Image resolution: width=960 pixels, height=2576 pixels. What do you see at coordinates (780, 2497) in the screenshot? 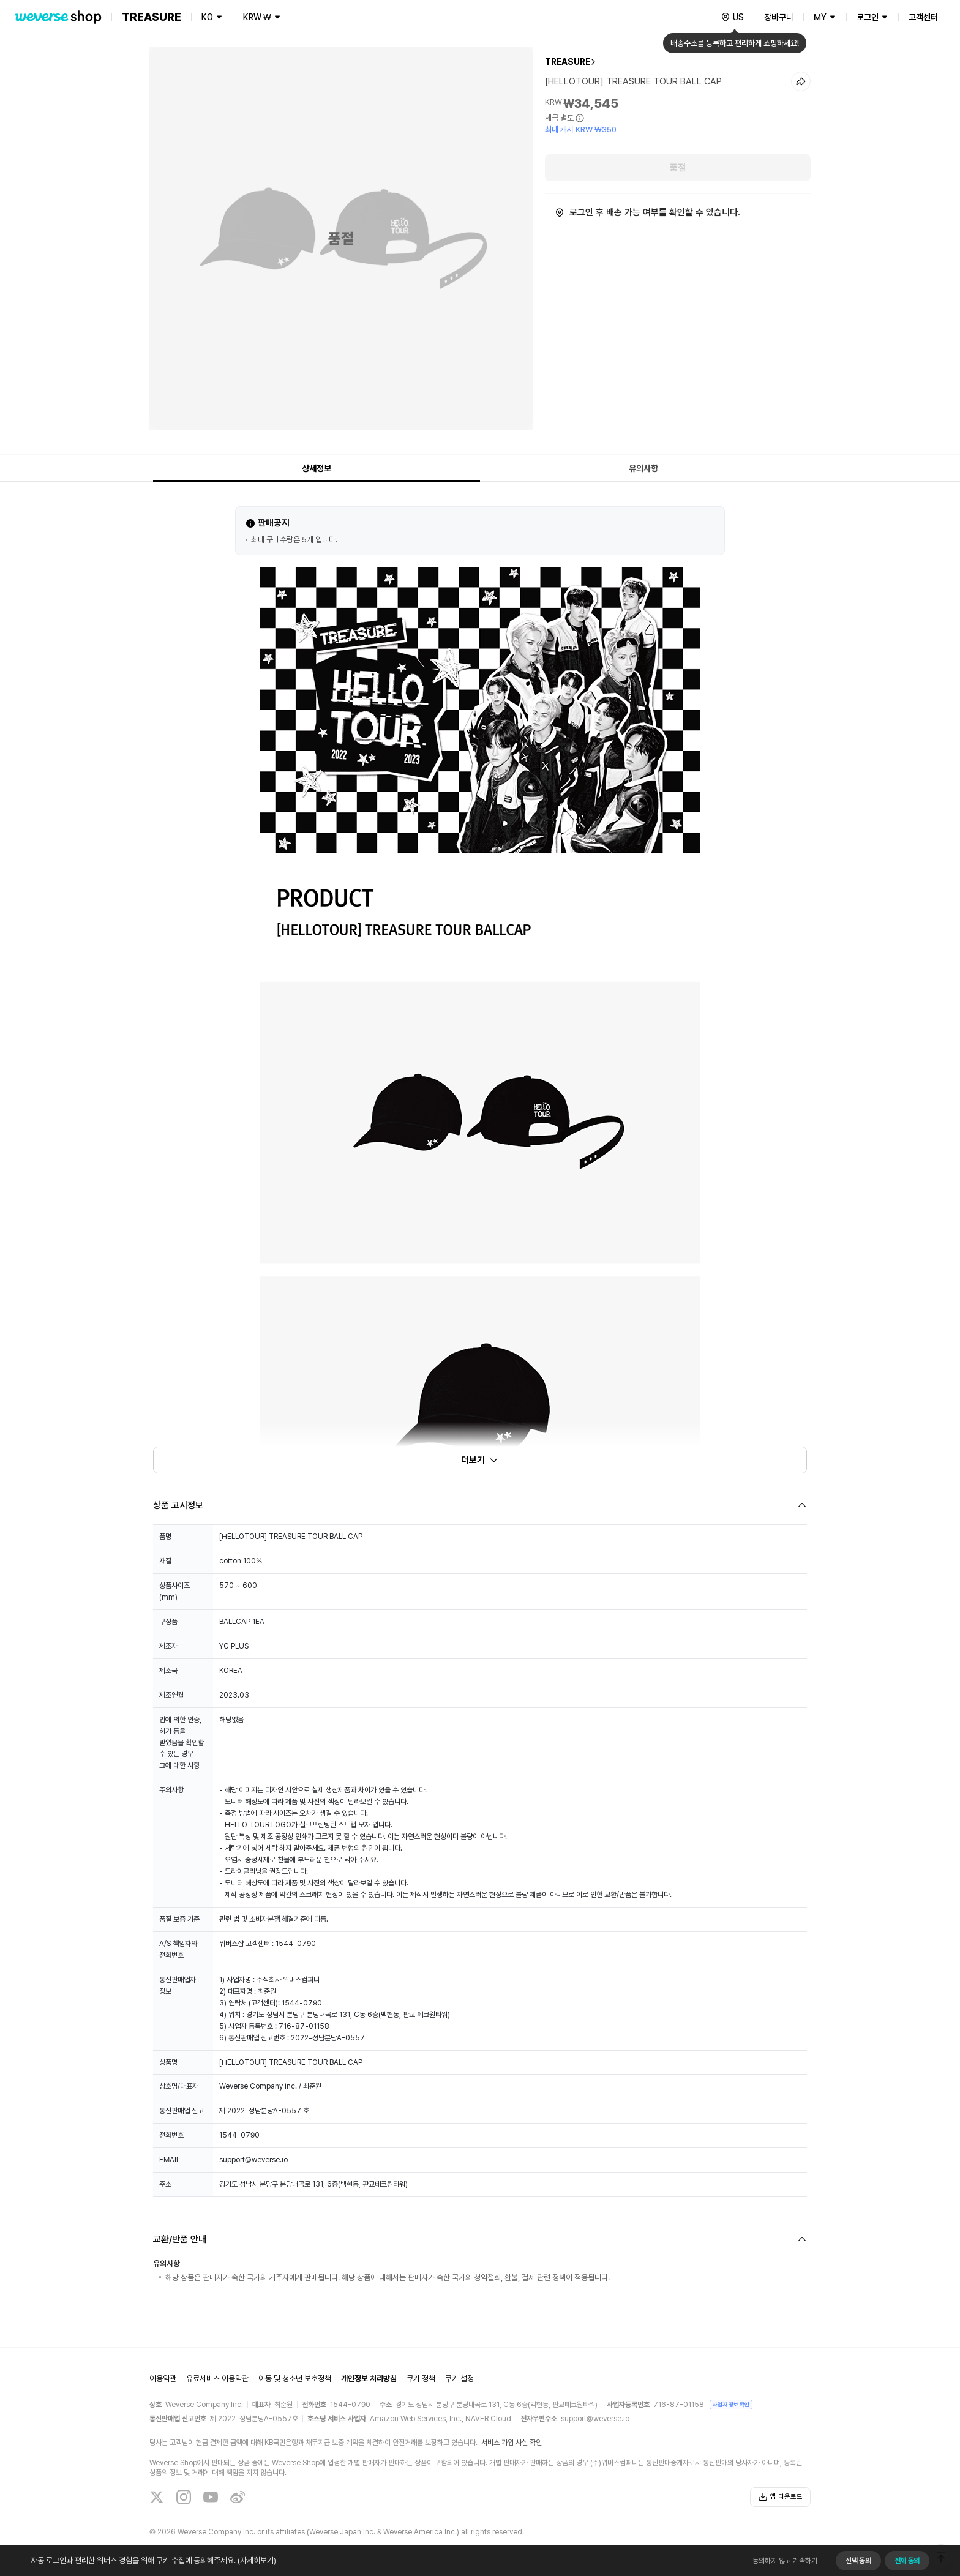
I see `앱 다운로드` at bounding box center [780, 2497].